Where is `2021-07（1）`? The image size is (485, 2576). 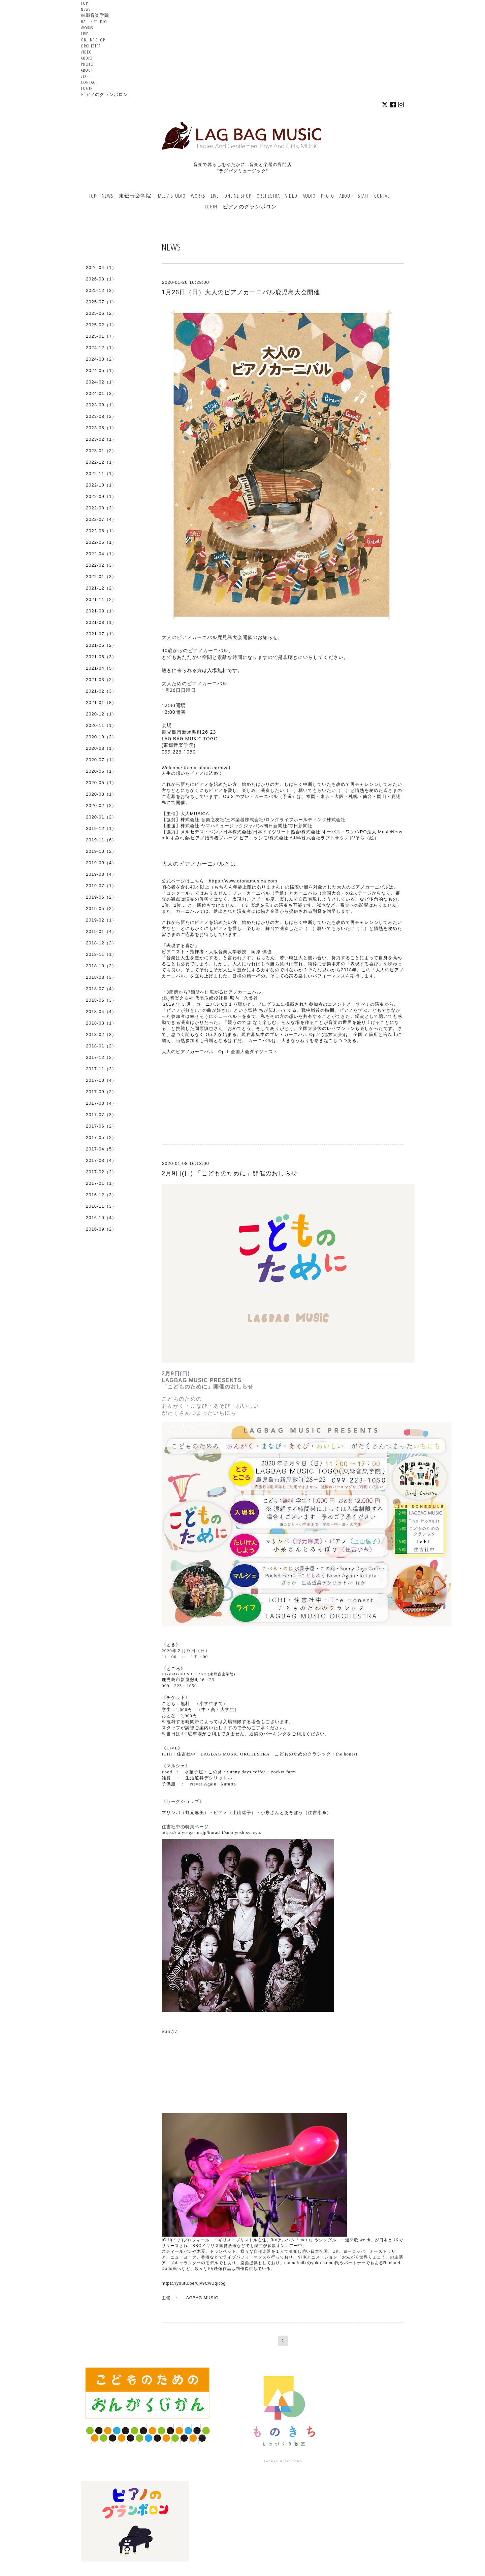 2021-07（1） is located at coordinates (101, 633).